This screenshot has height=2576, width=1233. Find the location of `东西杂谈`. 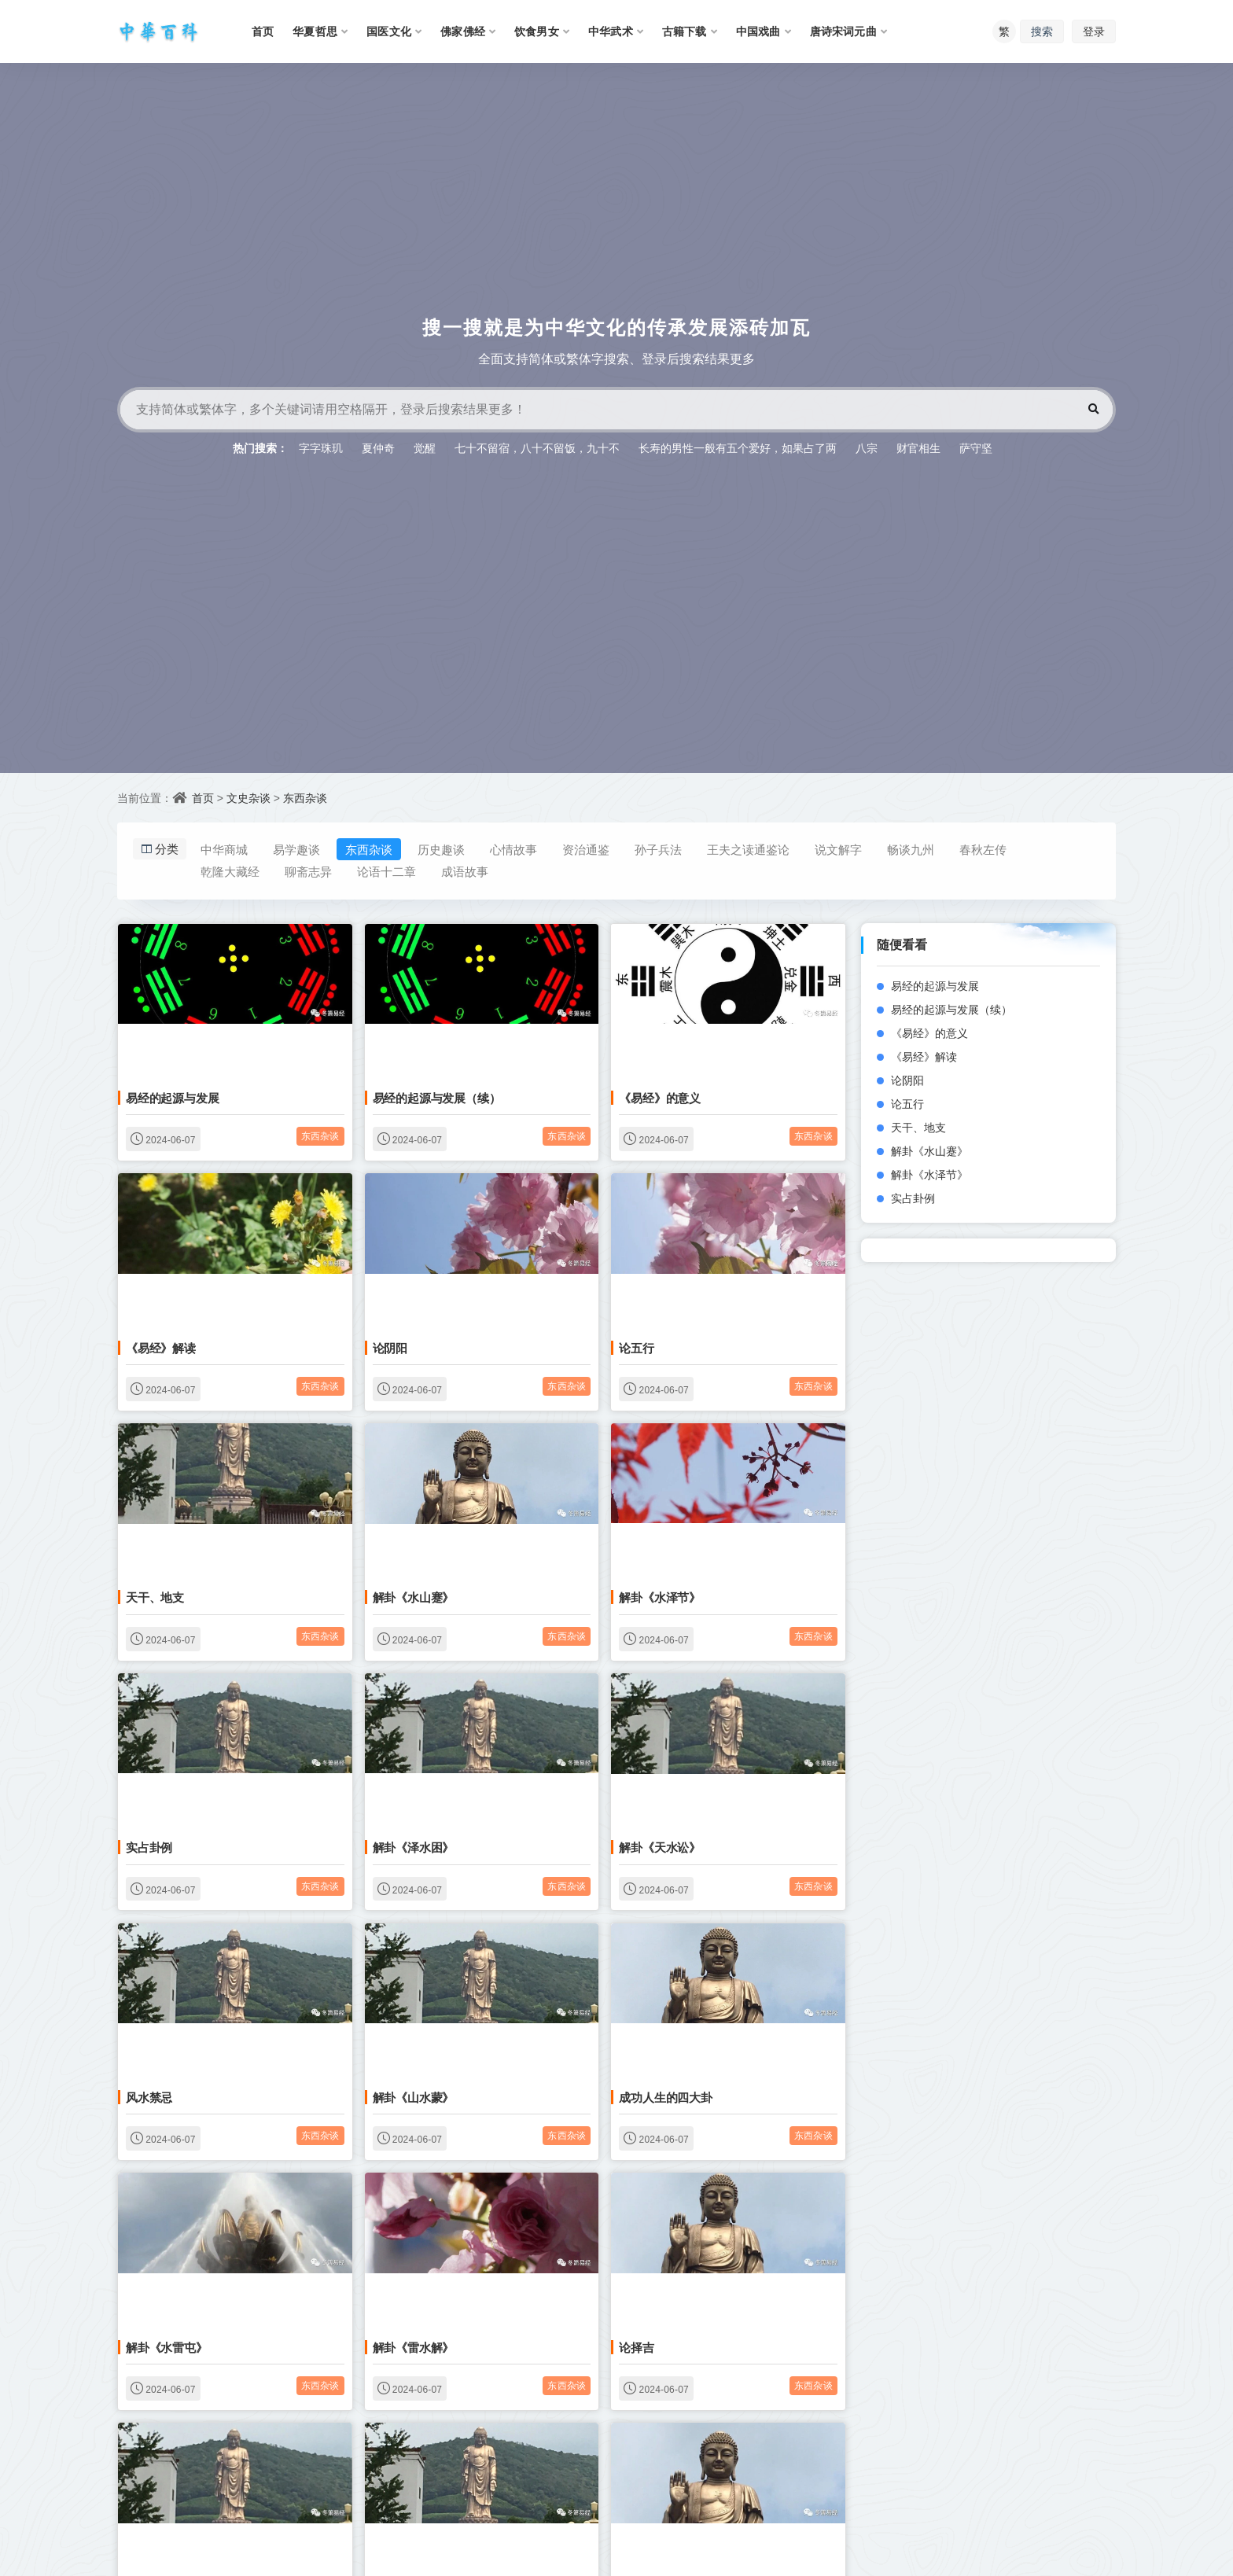

东西杂谈 is located at coordinates (305, 797).